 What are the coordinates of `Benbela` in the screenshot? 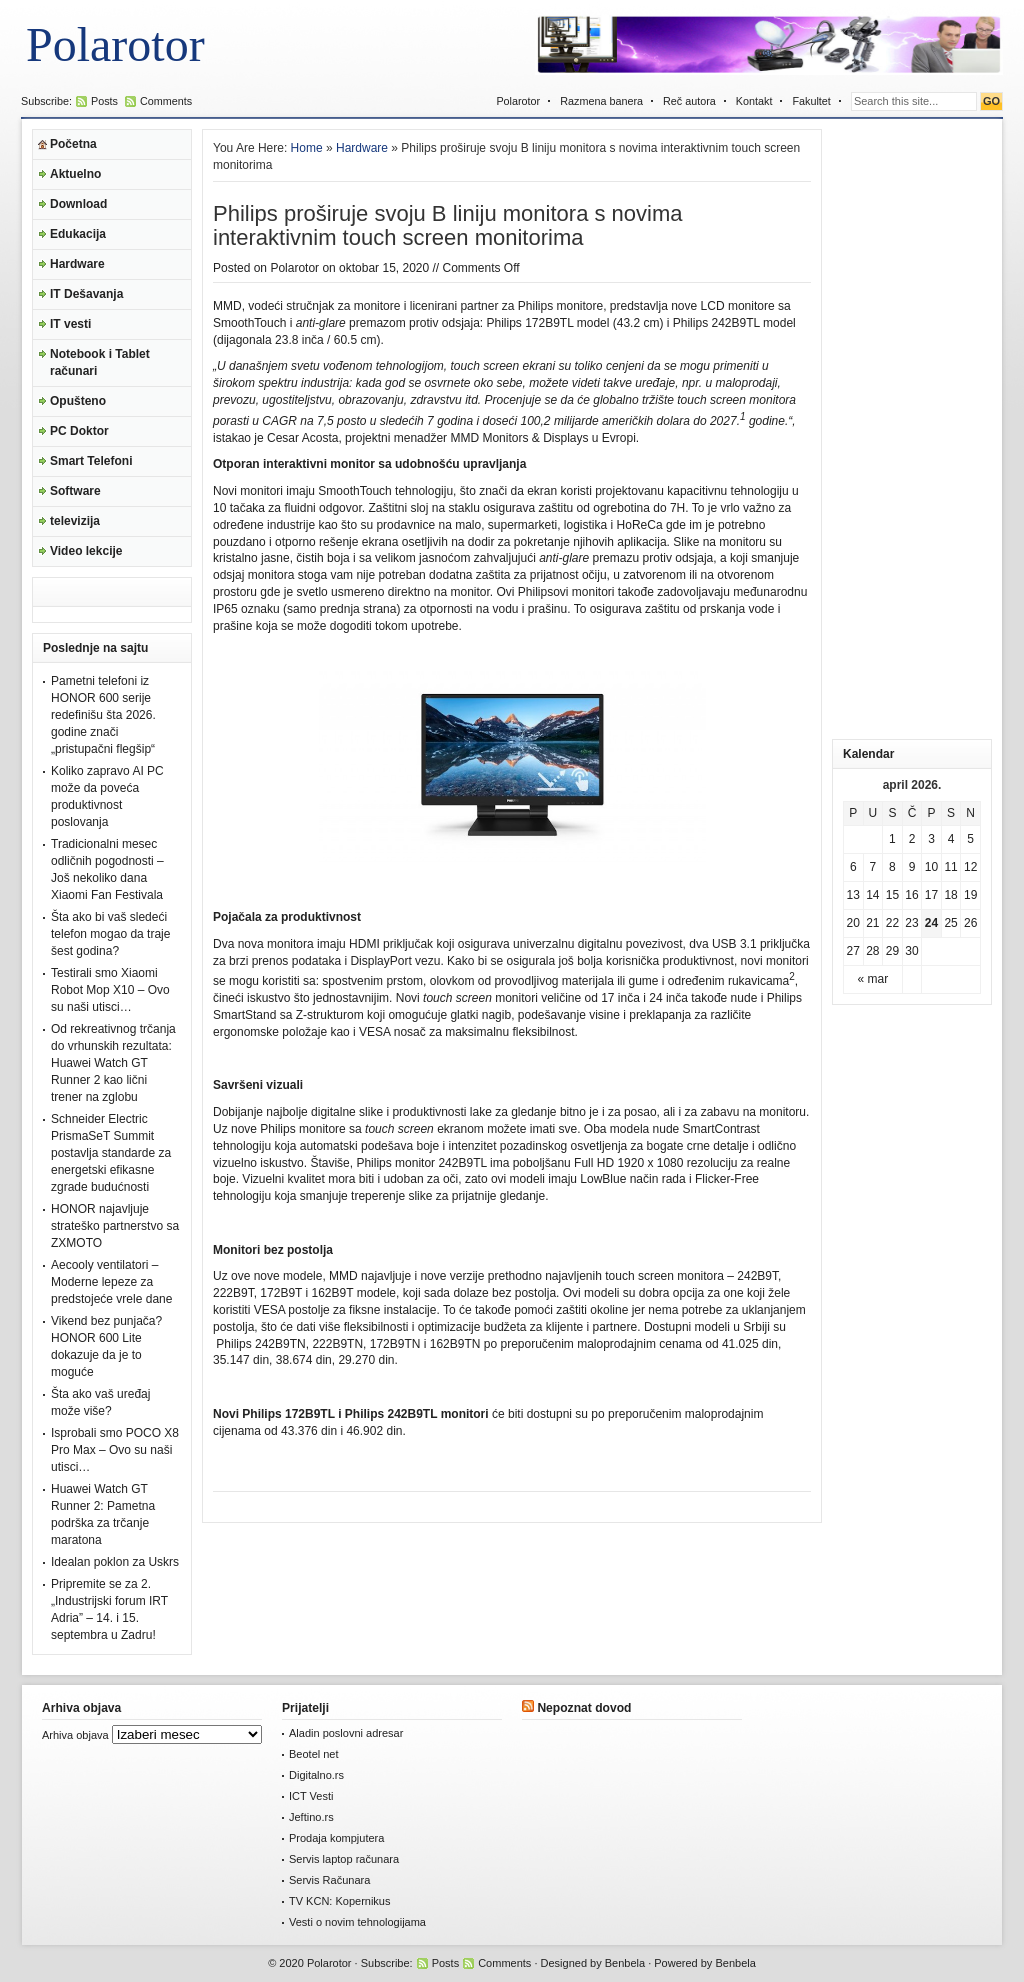 It's located at (625, 1963).